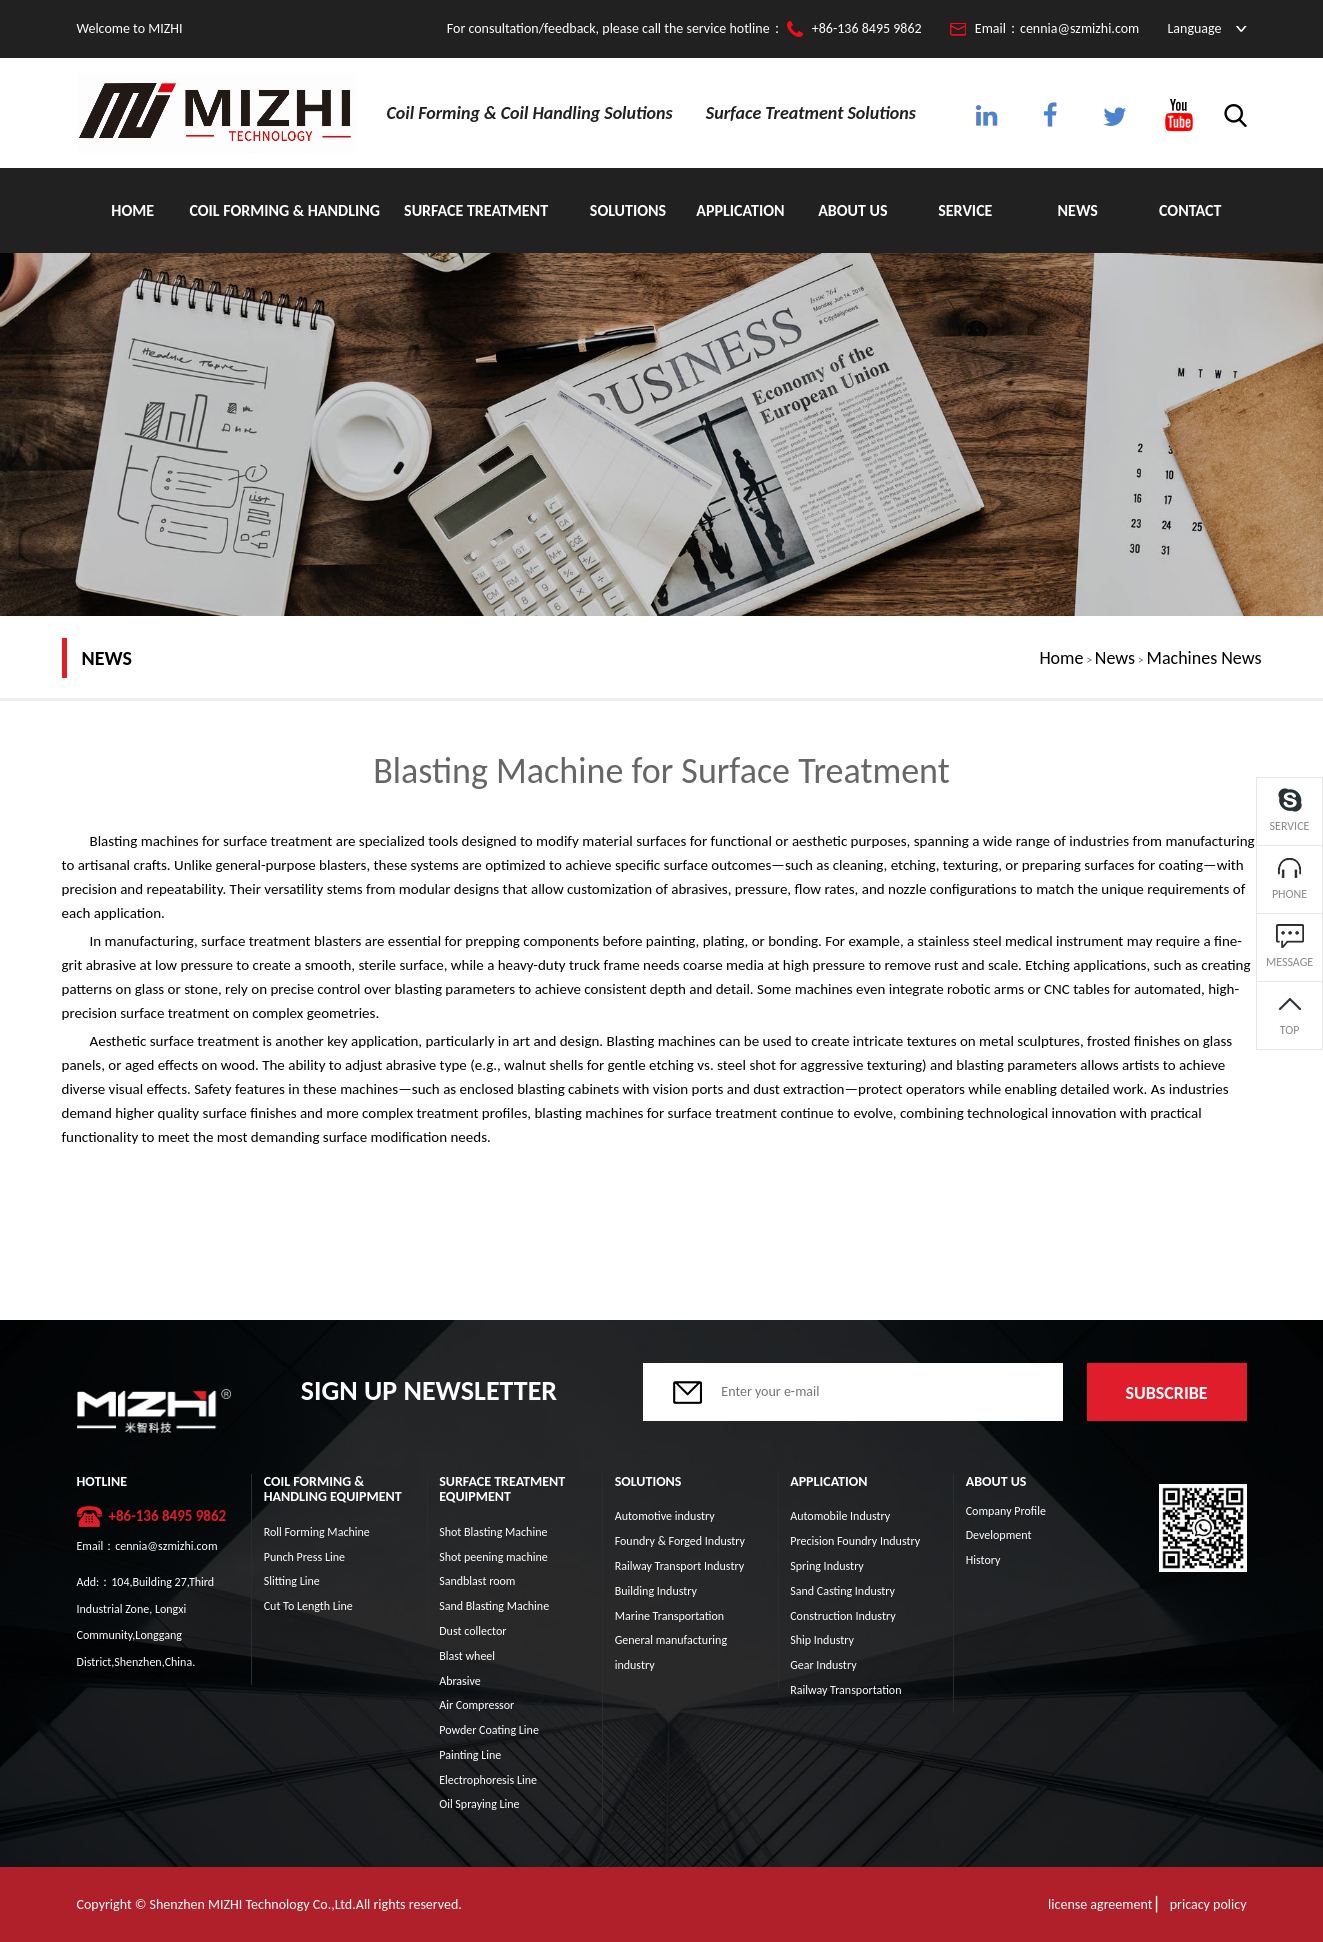 This screenshot has height=1942, width=1323. Describe the element at coordinates (317, 1532) in the screenshot. I see `Roll Forming Machine` at that location.